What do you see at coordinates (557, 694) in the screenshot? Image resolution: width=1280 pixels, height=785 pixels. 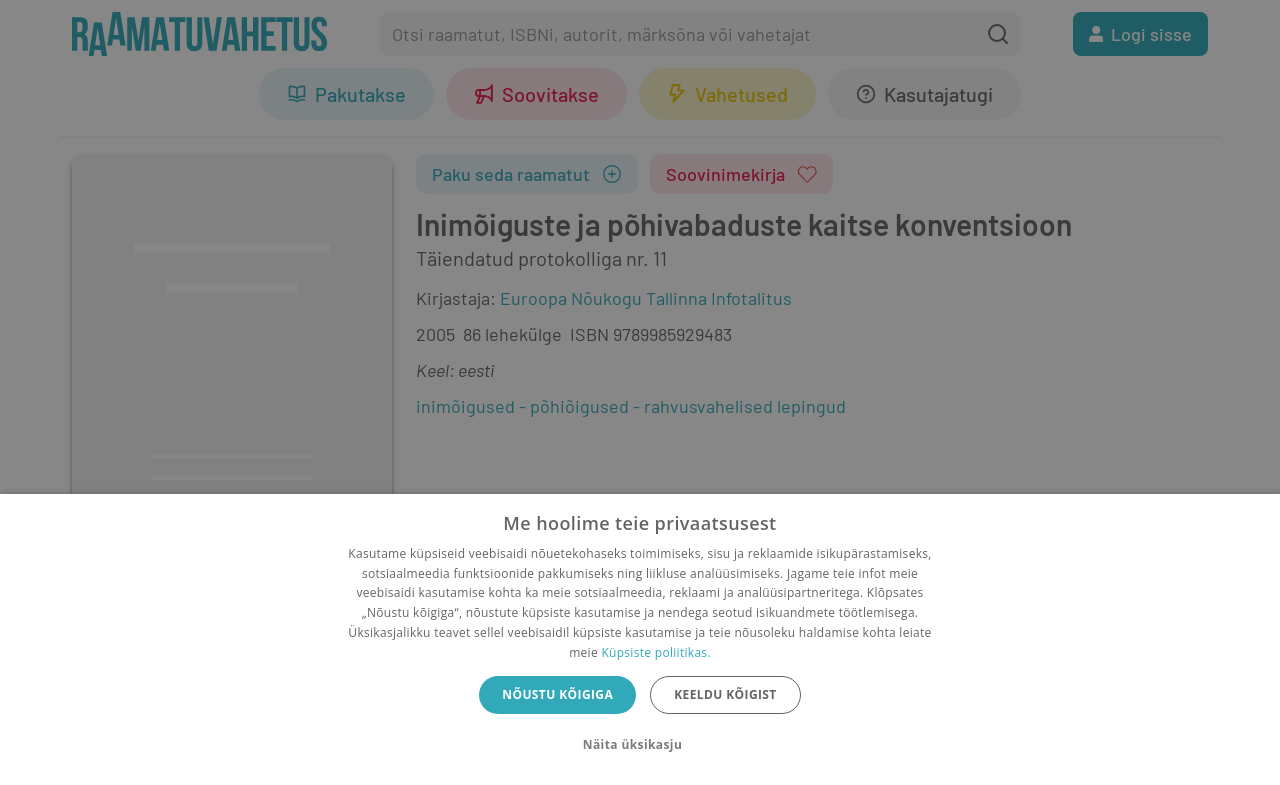 I see `Nõustu kõigiga [button]` at bounding box center [557, 694].